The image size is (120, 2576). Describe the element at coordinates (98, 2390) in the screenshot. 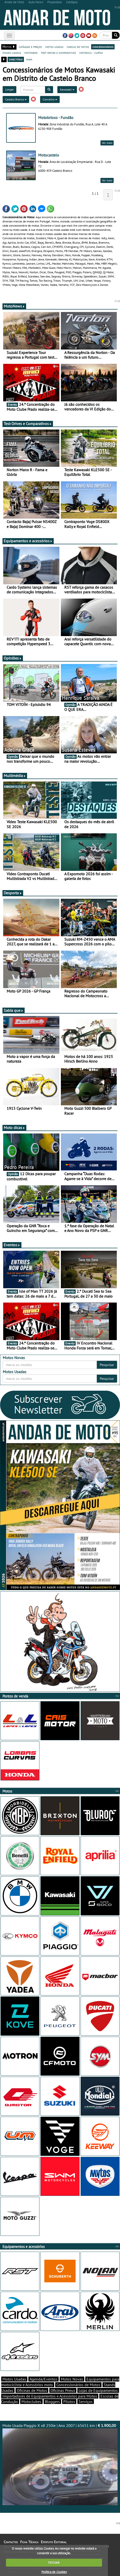

I see `Lojas de Equipamentos` at that location.